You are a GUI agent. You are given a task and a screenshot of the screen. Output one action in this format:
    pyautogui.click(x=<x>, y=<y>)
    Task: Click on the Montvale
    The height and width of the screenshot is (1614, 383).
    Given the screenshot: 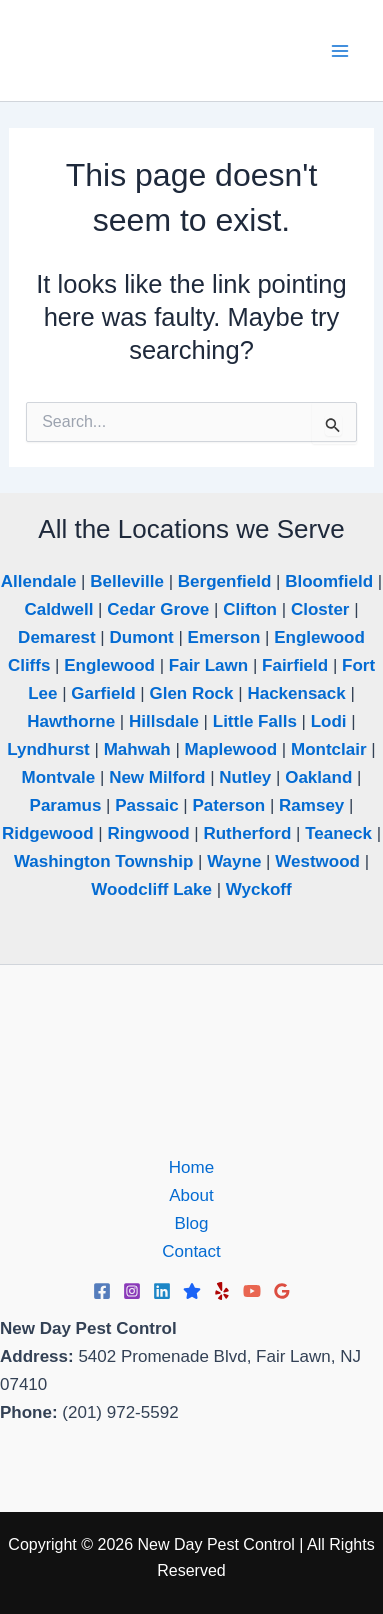 What is the action you would take?
    pyautogui.click(x=59, y=777)
    